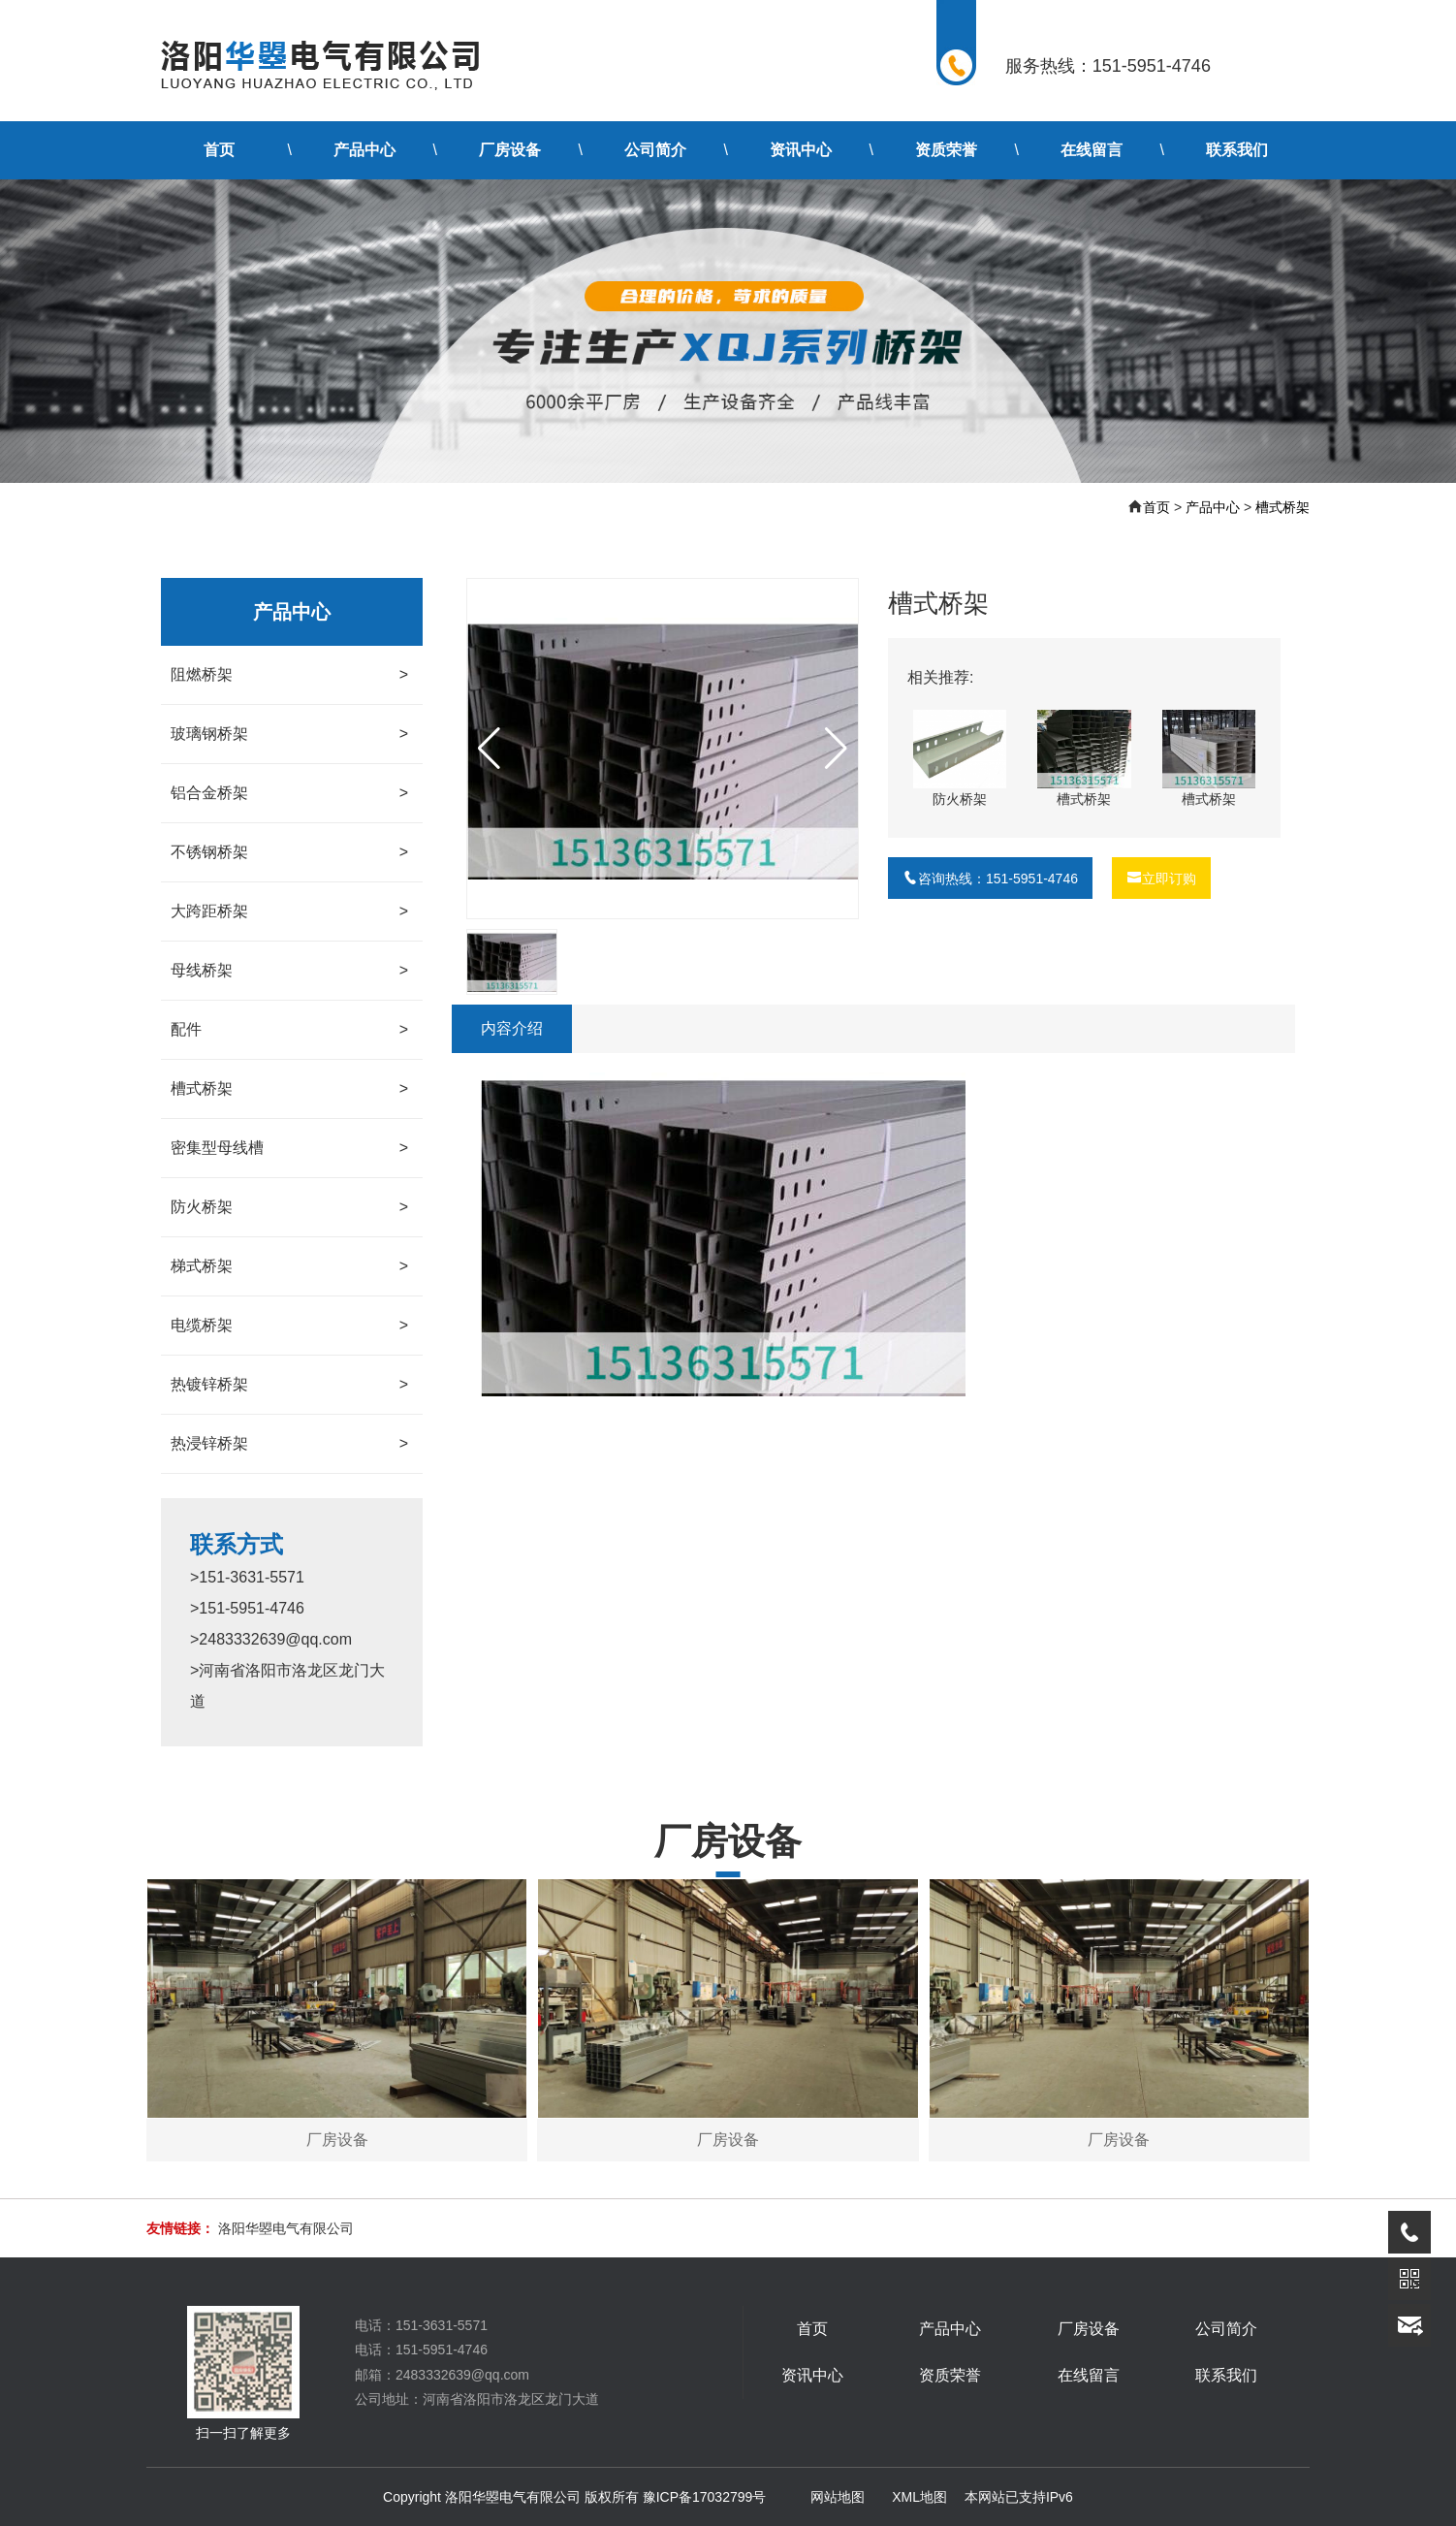 Image resolution: width=1456 pixels, height=2526 pixels. I want to click on 首页, so click(219, 150).